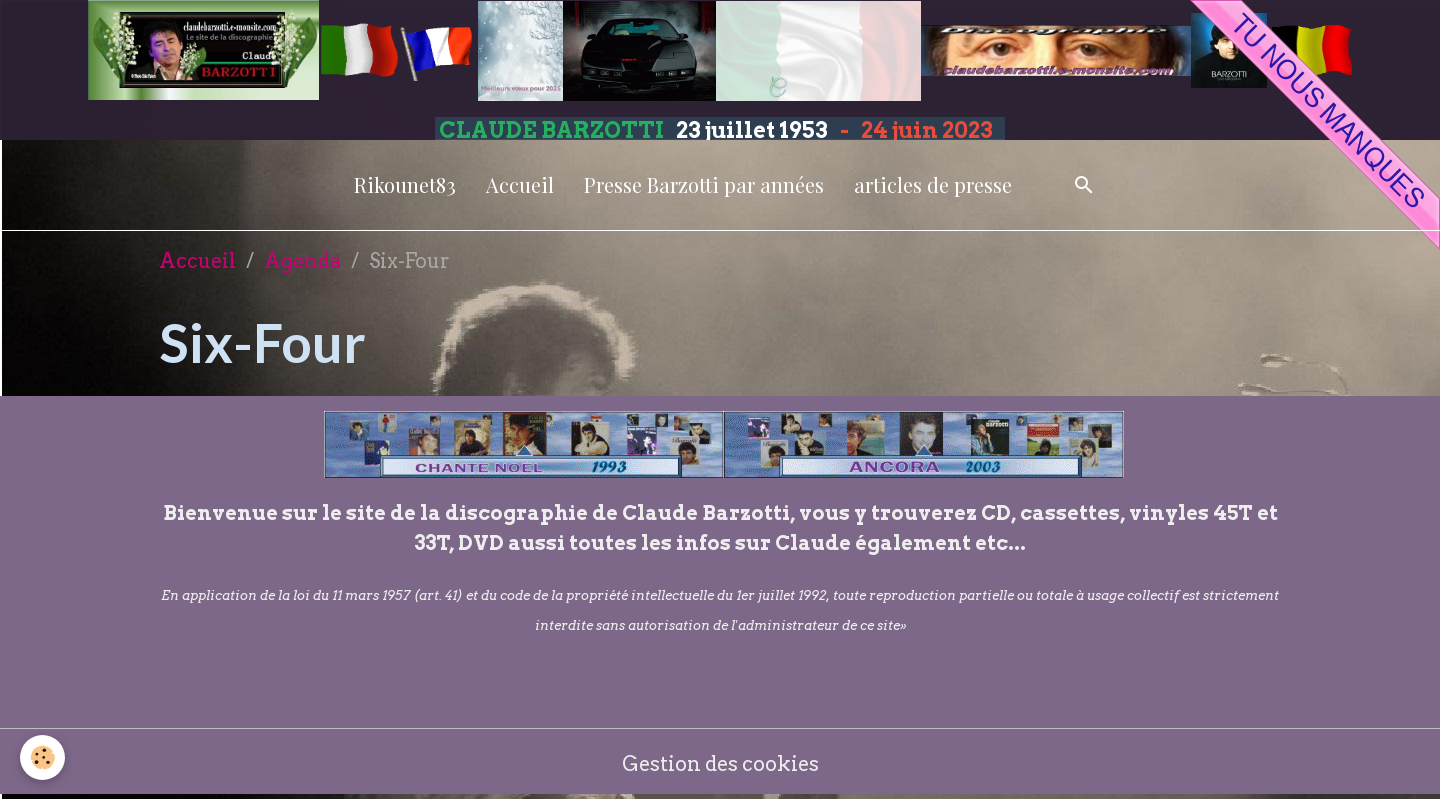 The width and height of the screenshot is (1440, 799). I want to click on Presse Barzotti par années, so click(704, 184).